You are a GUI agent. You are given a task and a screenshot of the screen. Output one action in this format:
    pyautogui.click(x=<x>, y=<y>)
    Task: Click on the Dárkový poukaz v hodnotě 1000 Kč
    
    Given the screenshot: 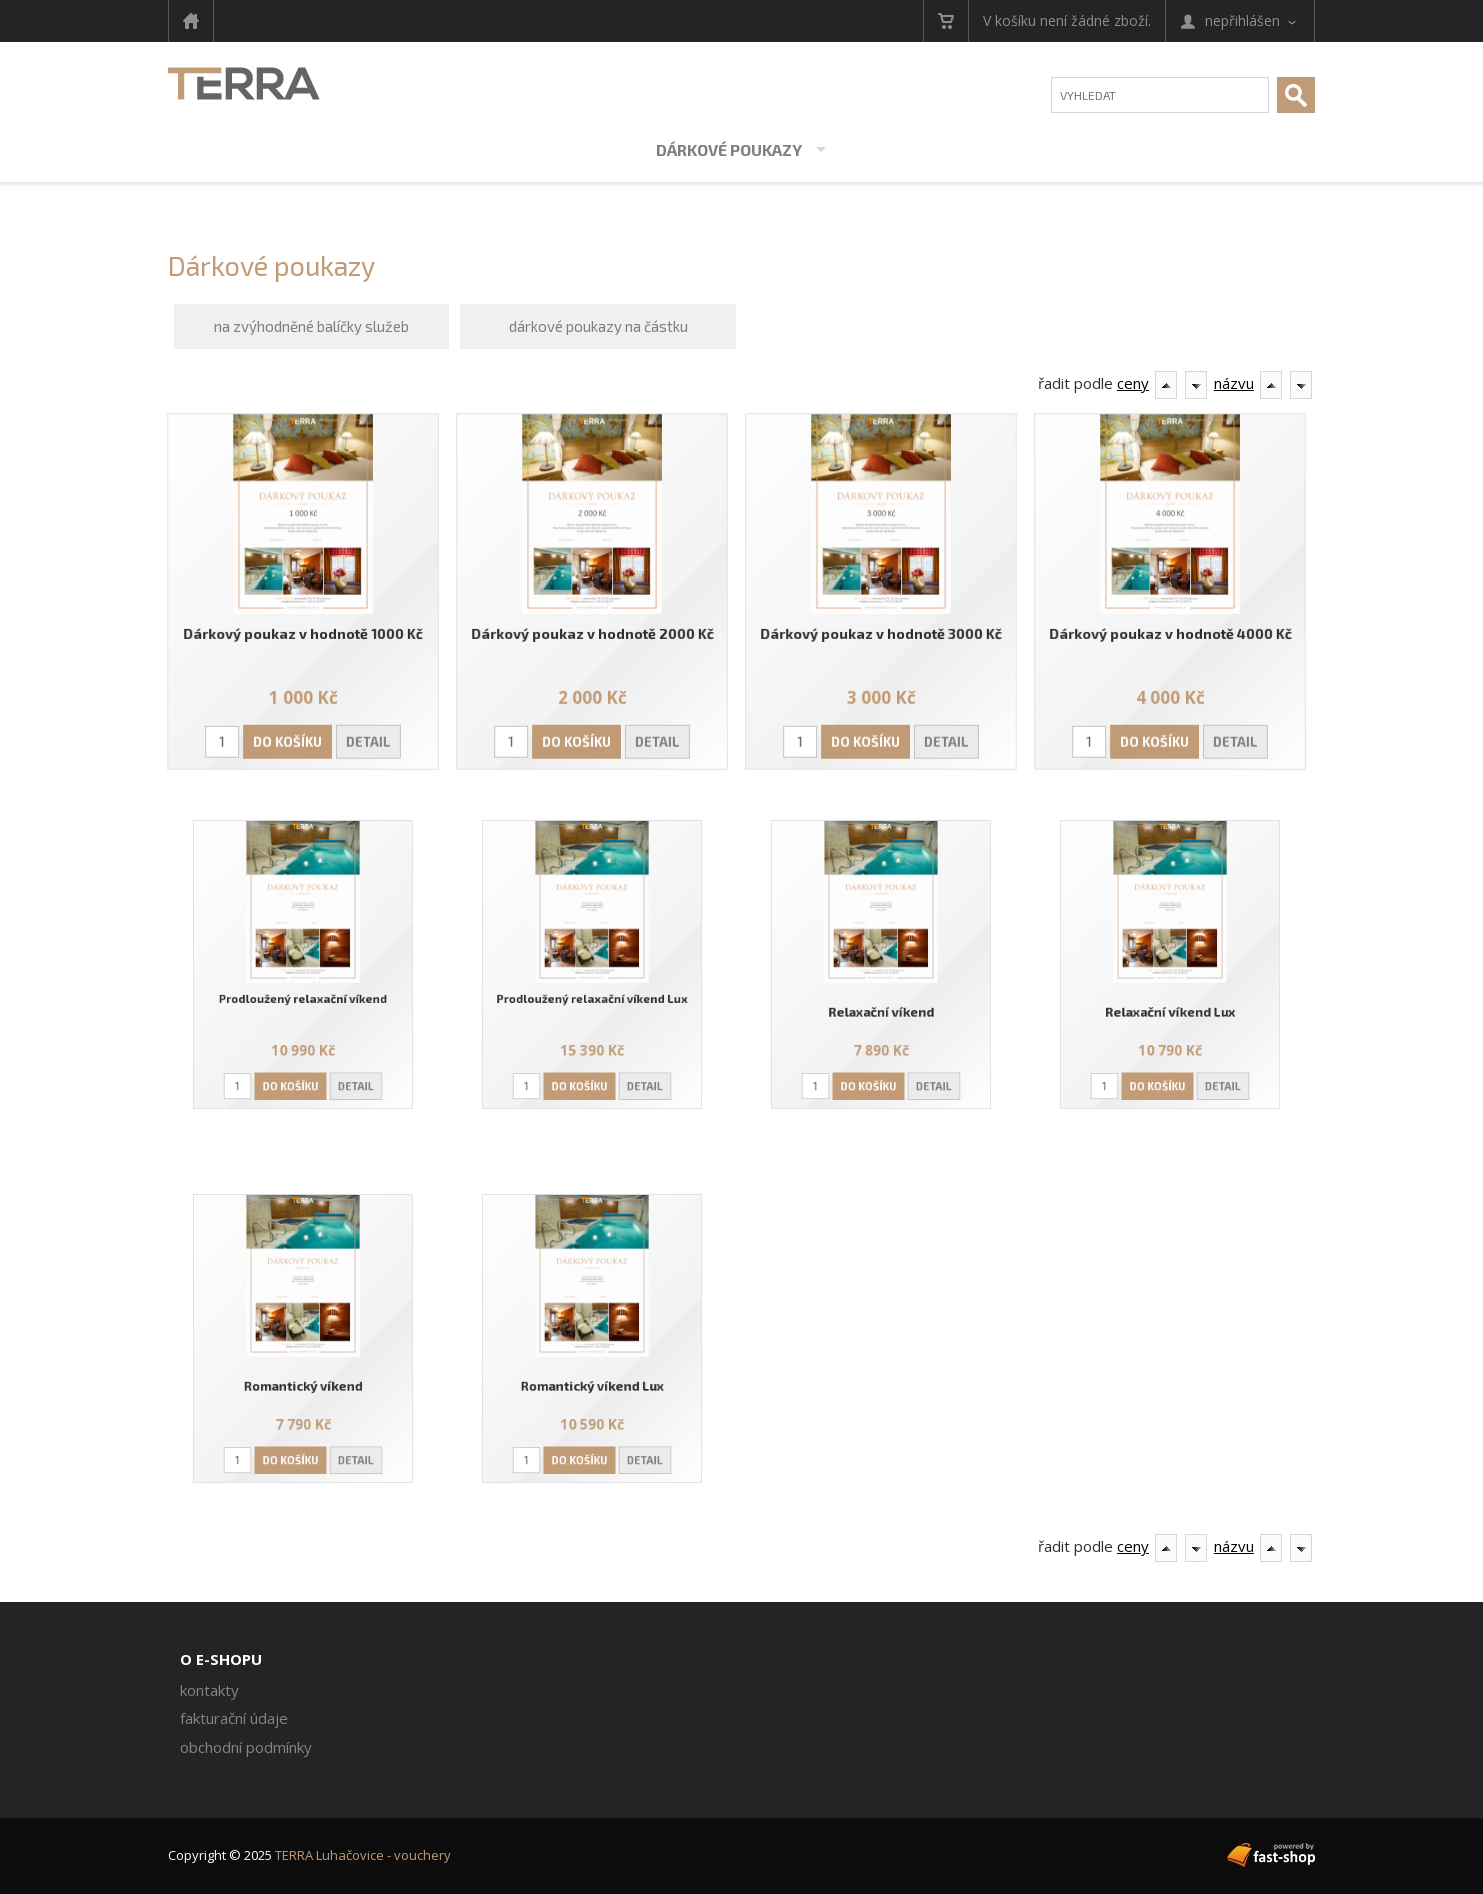 What is the action you would take?
    pyautogui.click(x=303, y=632)
    